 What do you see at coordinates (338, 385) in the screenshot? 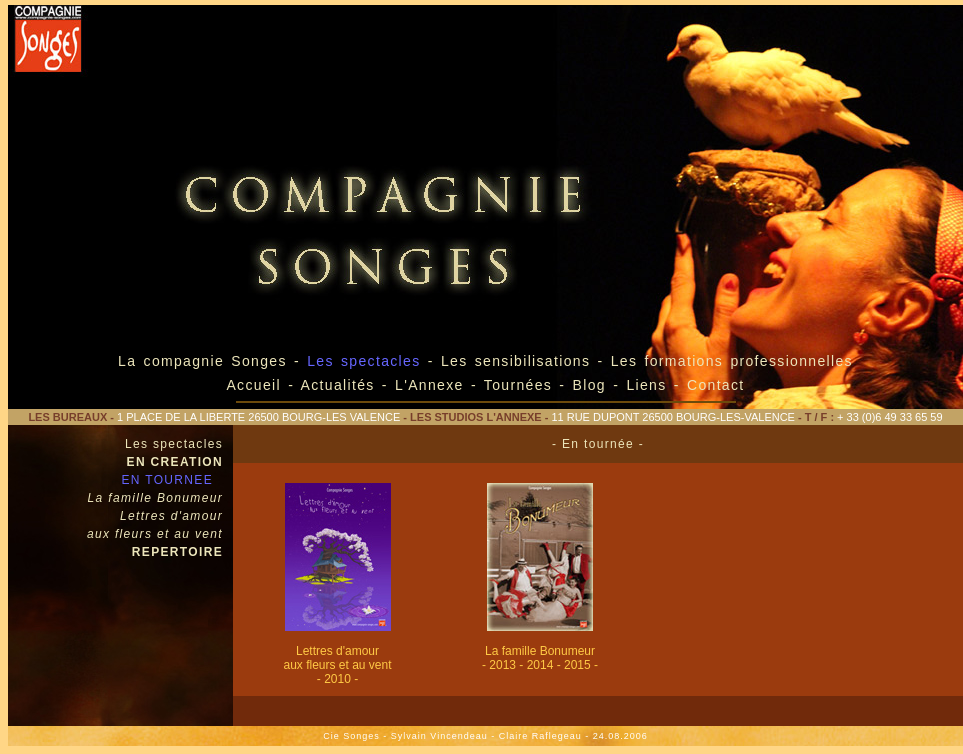
I see `Actualités` at bounding box center [338, 385].